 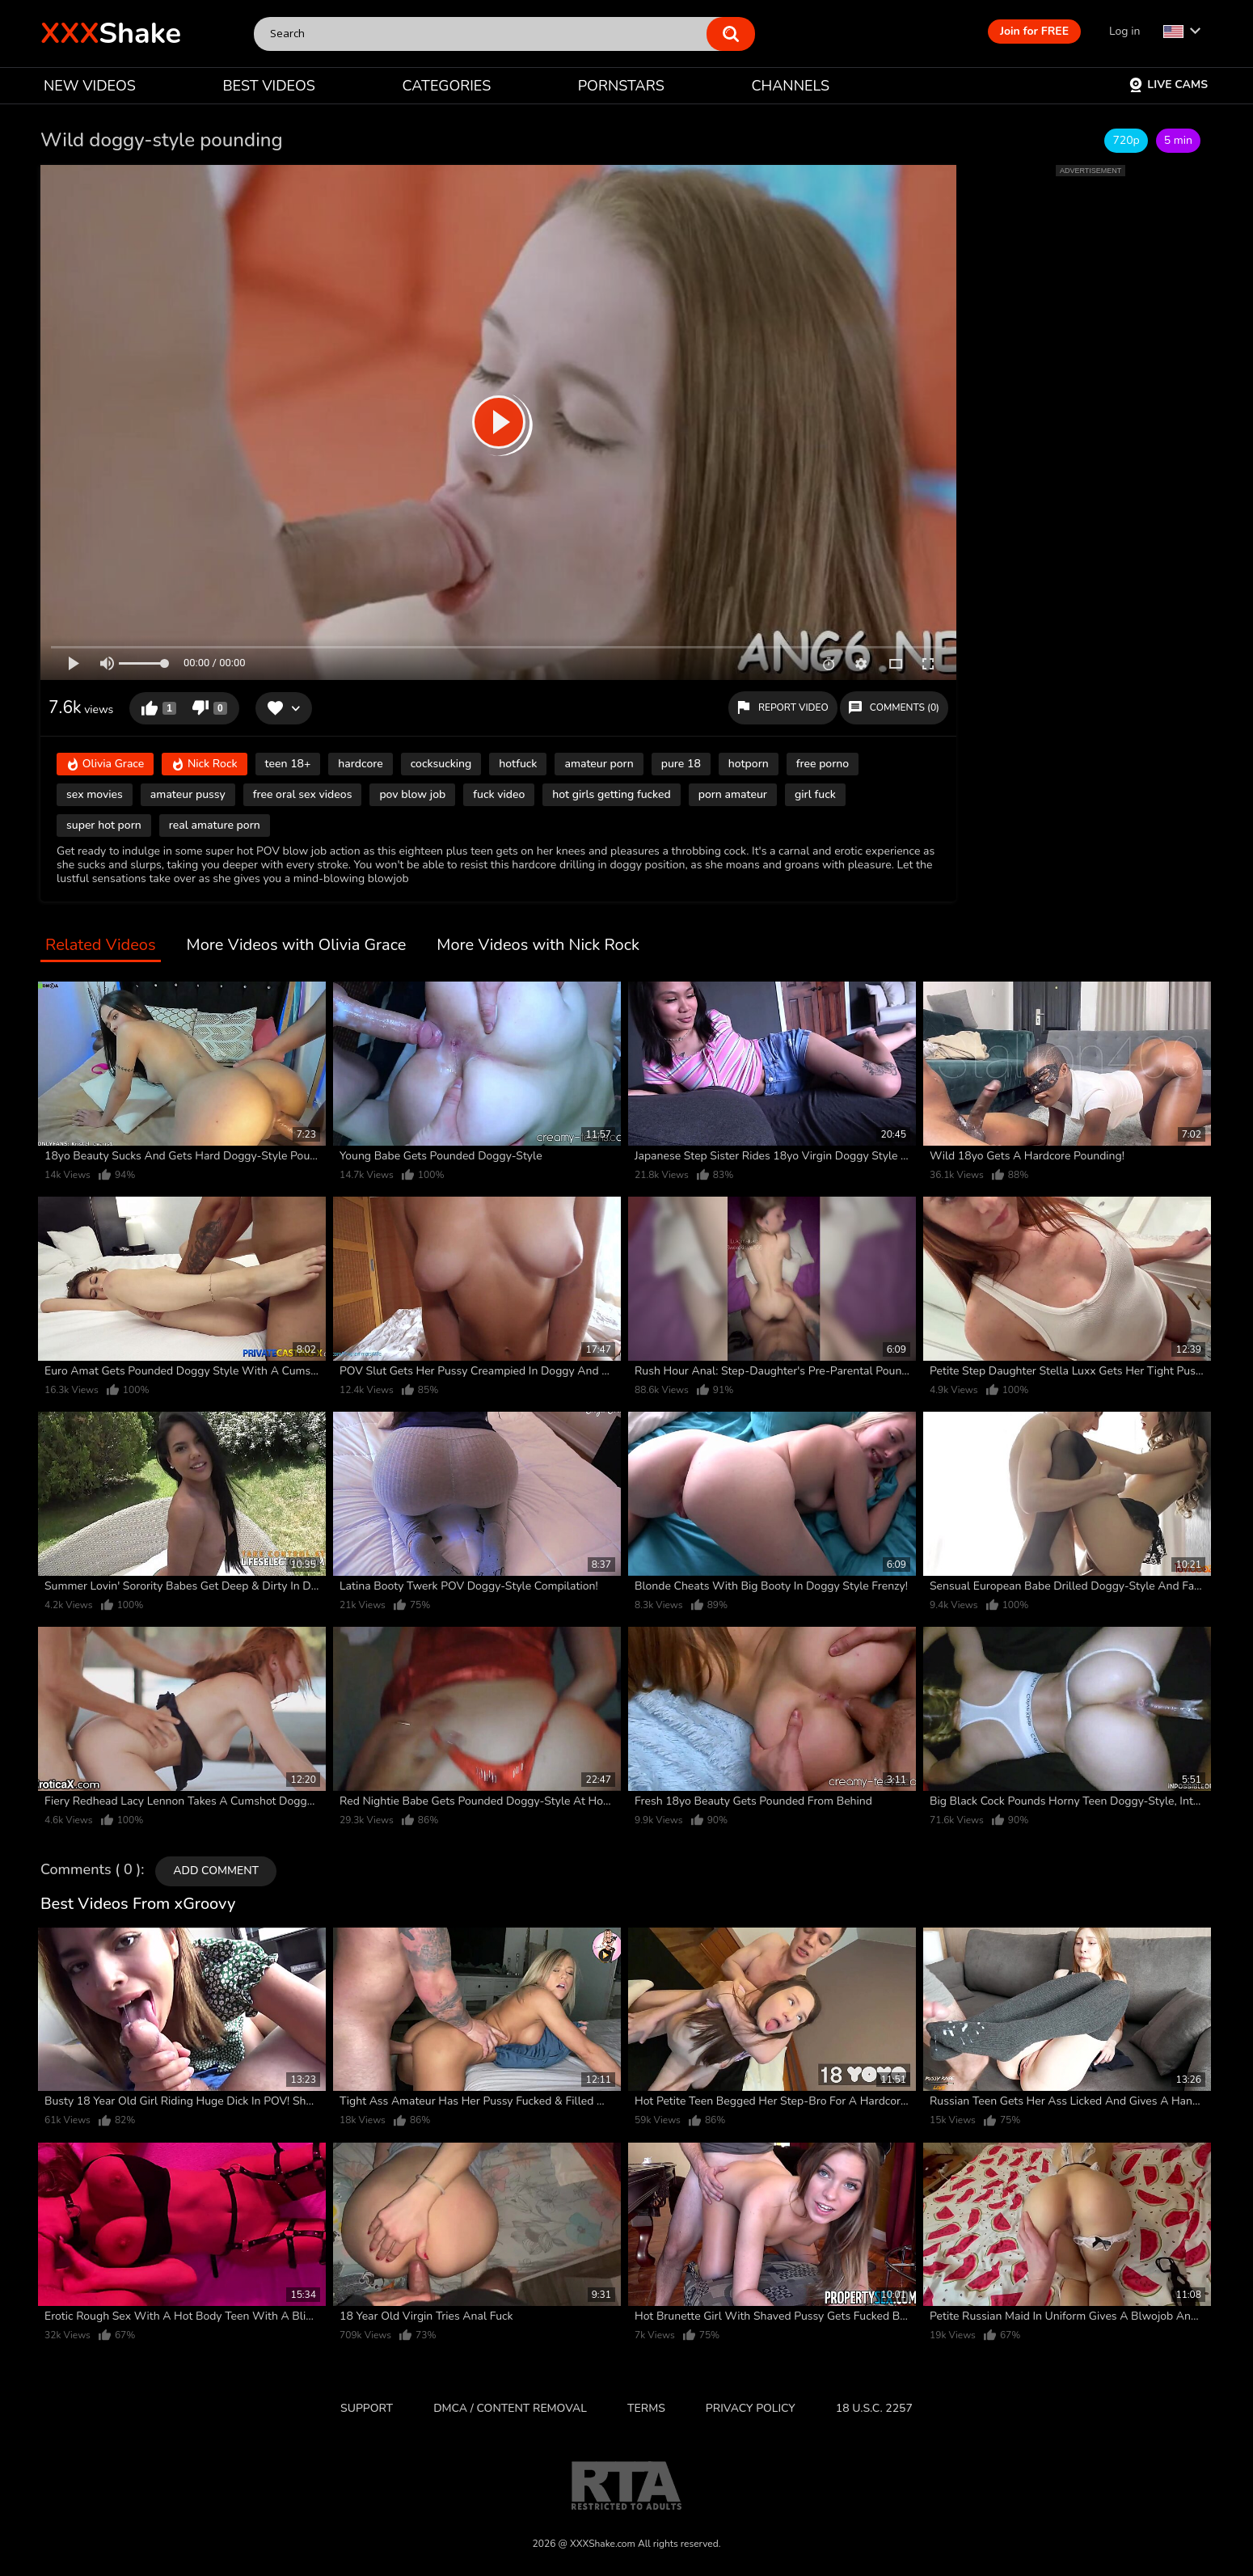 What do you see at coordinates (681, 763) in the screenshot?
I see `pure 18` at bounding box center [681, 763].